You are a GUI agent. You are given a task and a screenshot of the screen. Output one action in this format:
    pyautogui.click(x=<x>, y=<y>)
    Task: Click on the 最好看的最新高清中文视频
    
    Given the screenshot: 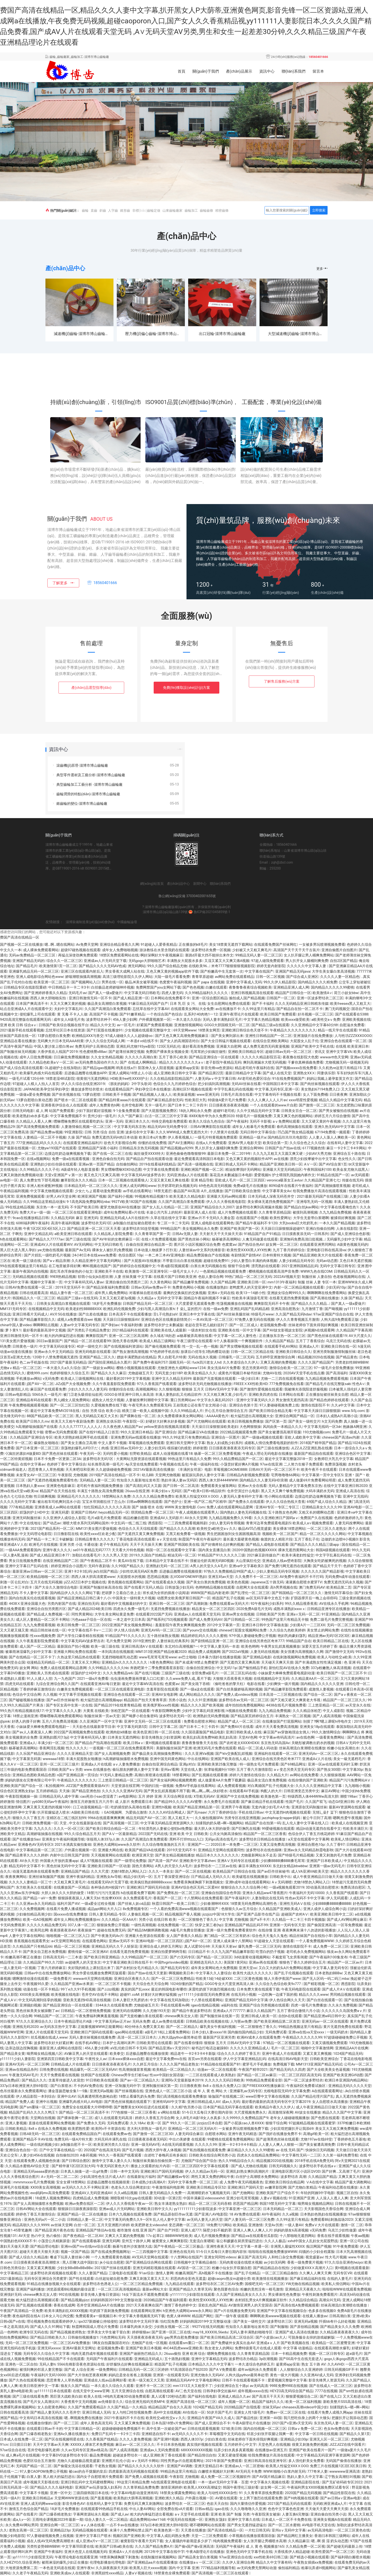 What is the action you would take?
    pyautogui.click(x=44, y=1330)
    